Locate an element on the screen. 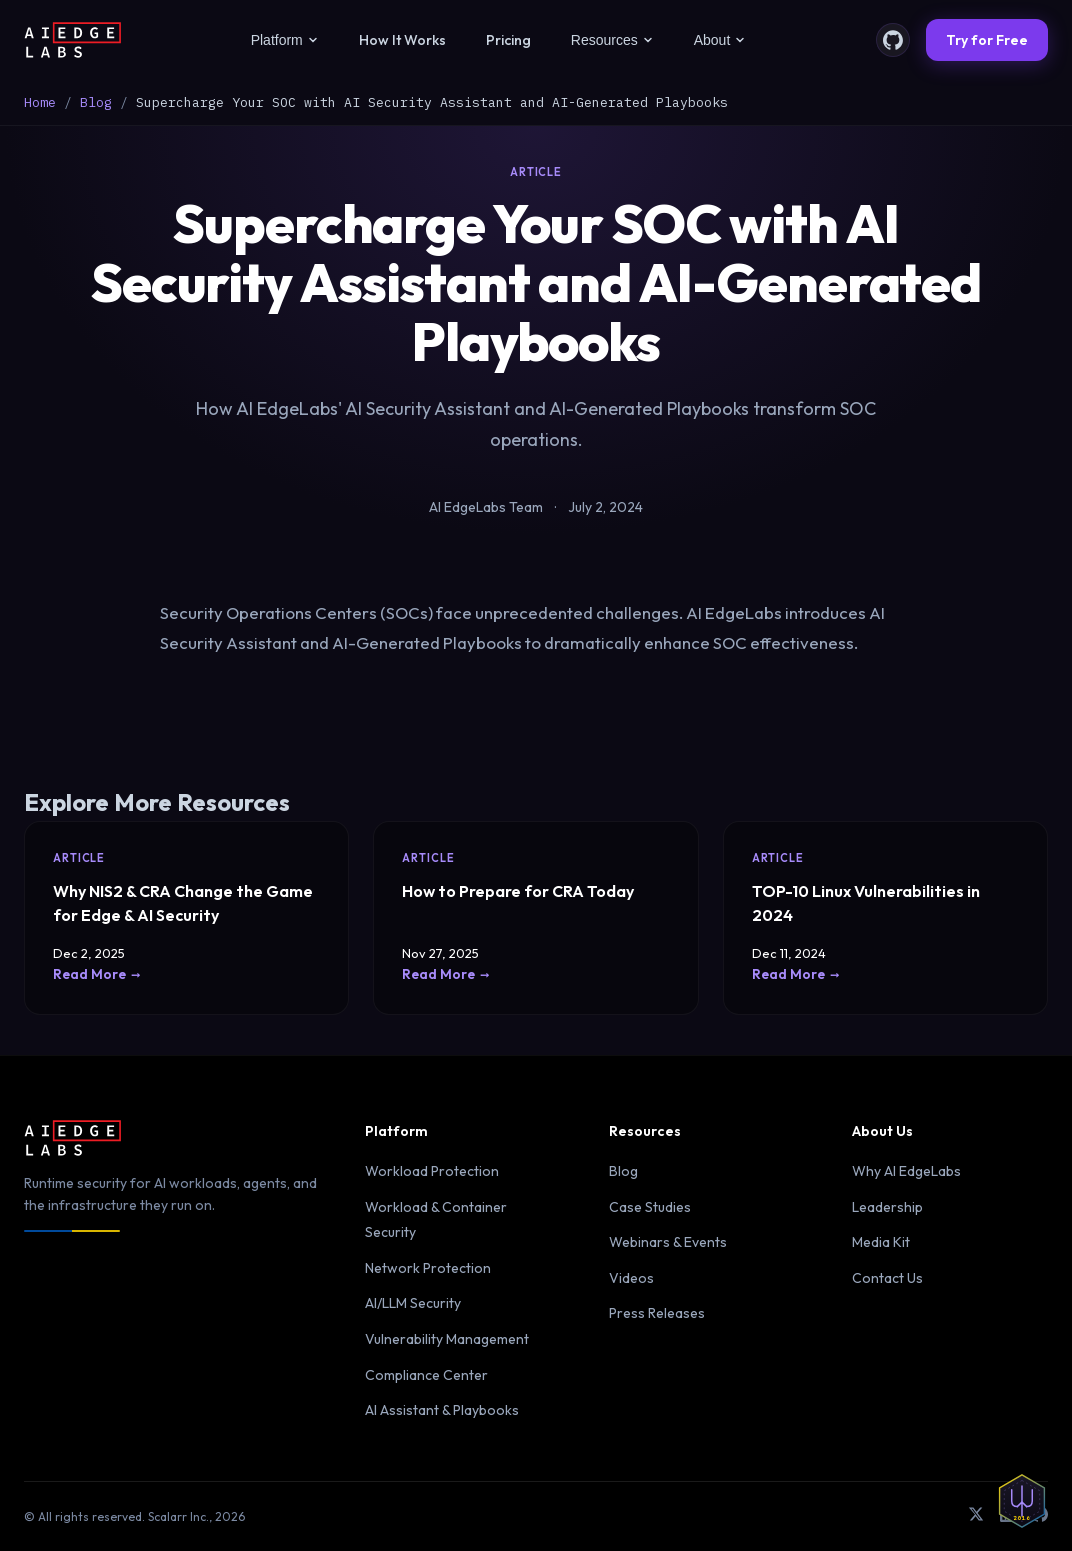  Videos is located at coordinates (631, 1278).